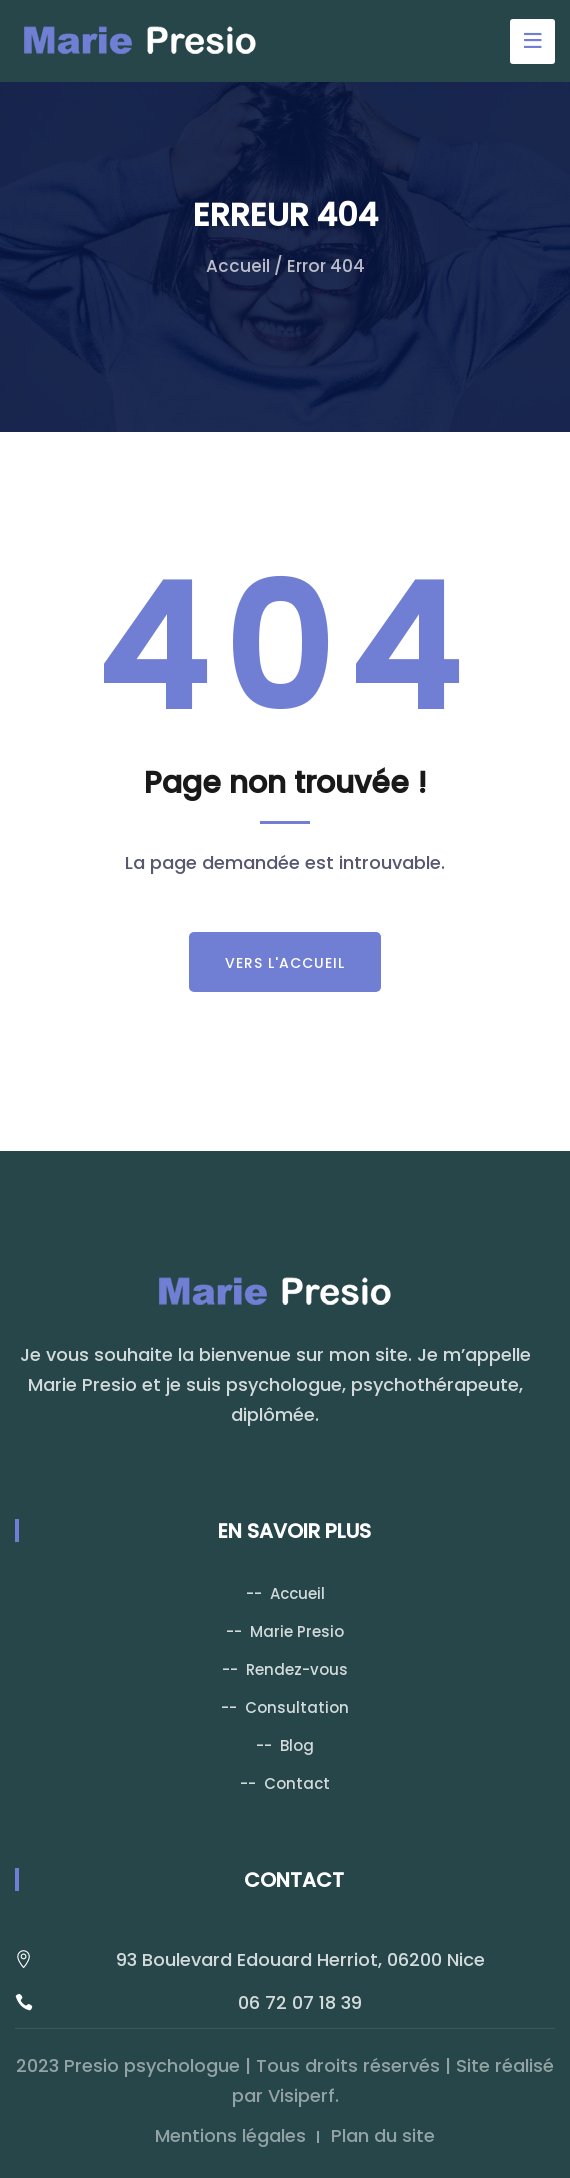 This screenshot has height=2178, width=570. Describe the element at coordinates (532, 41) in the screenshot. I see `[Toggle navigation]` at that location.